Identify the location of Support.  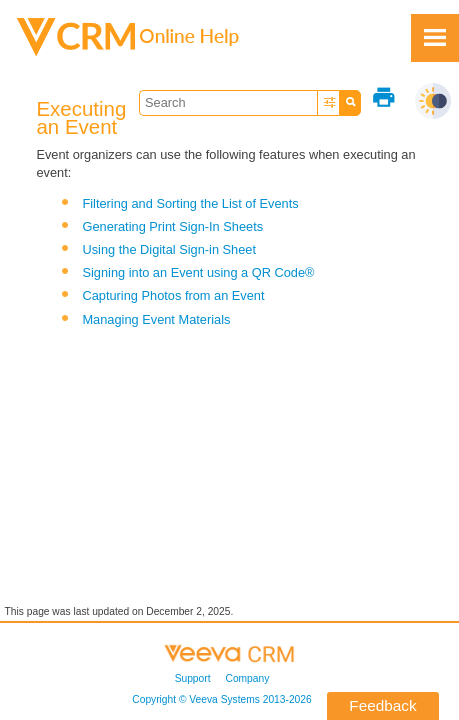
(193, 678).